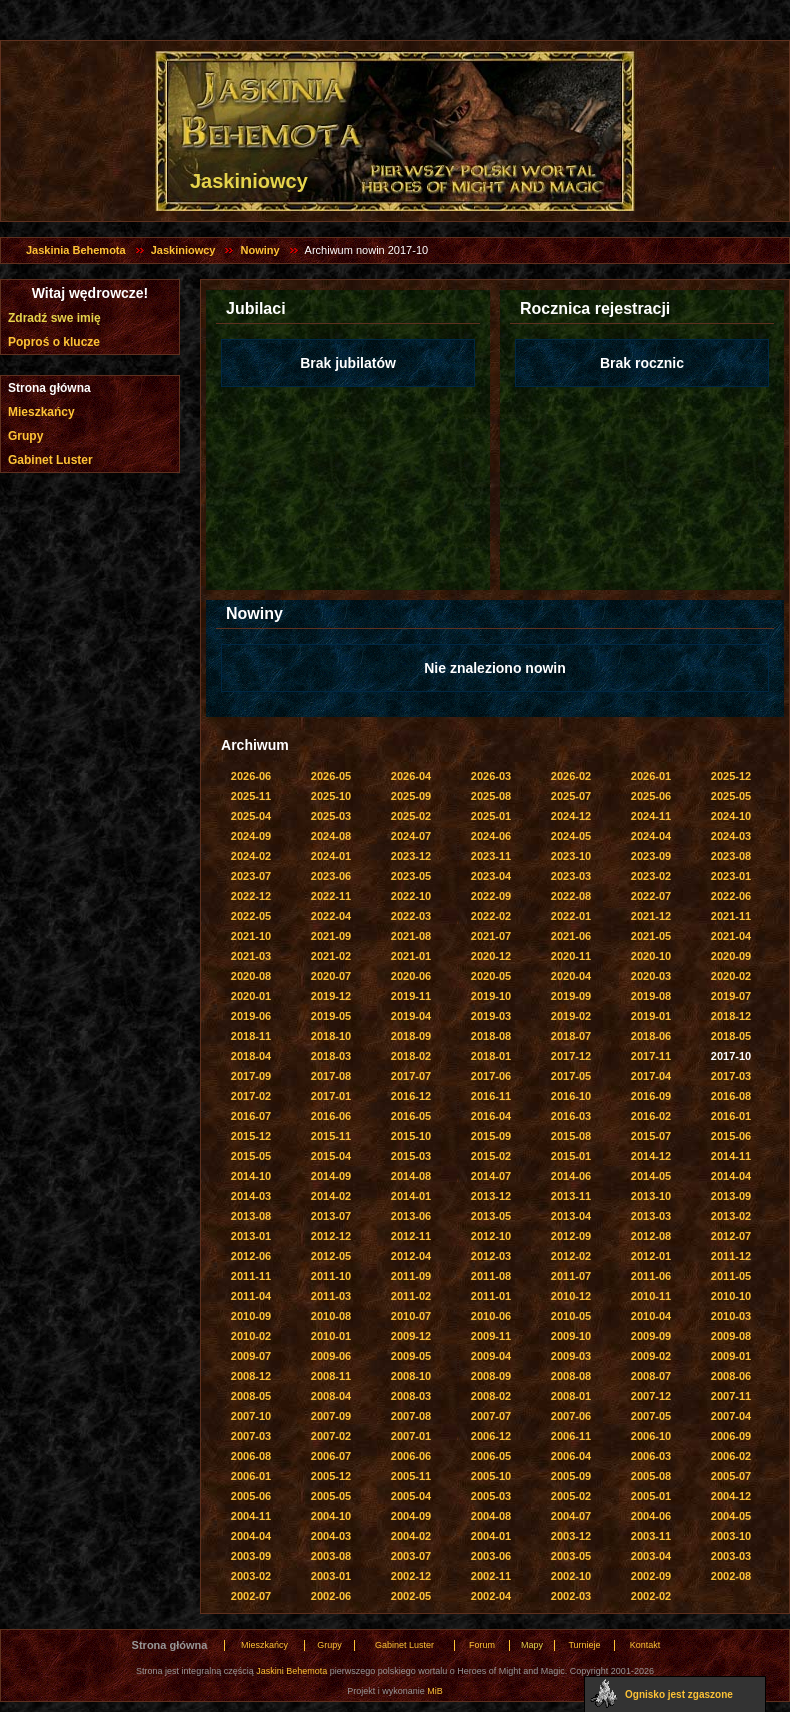 The height and width of the screenshot is (1712, 790). I want to click on 2016-03, so click(571, 1116).